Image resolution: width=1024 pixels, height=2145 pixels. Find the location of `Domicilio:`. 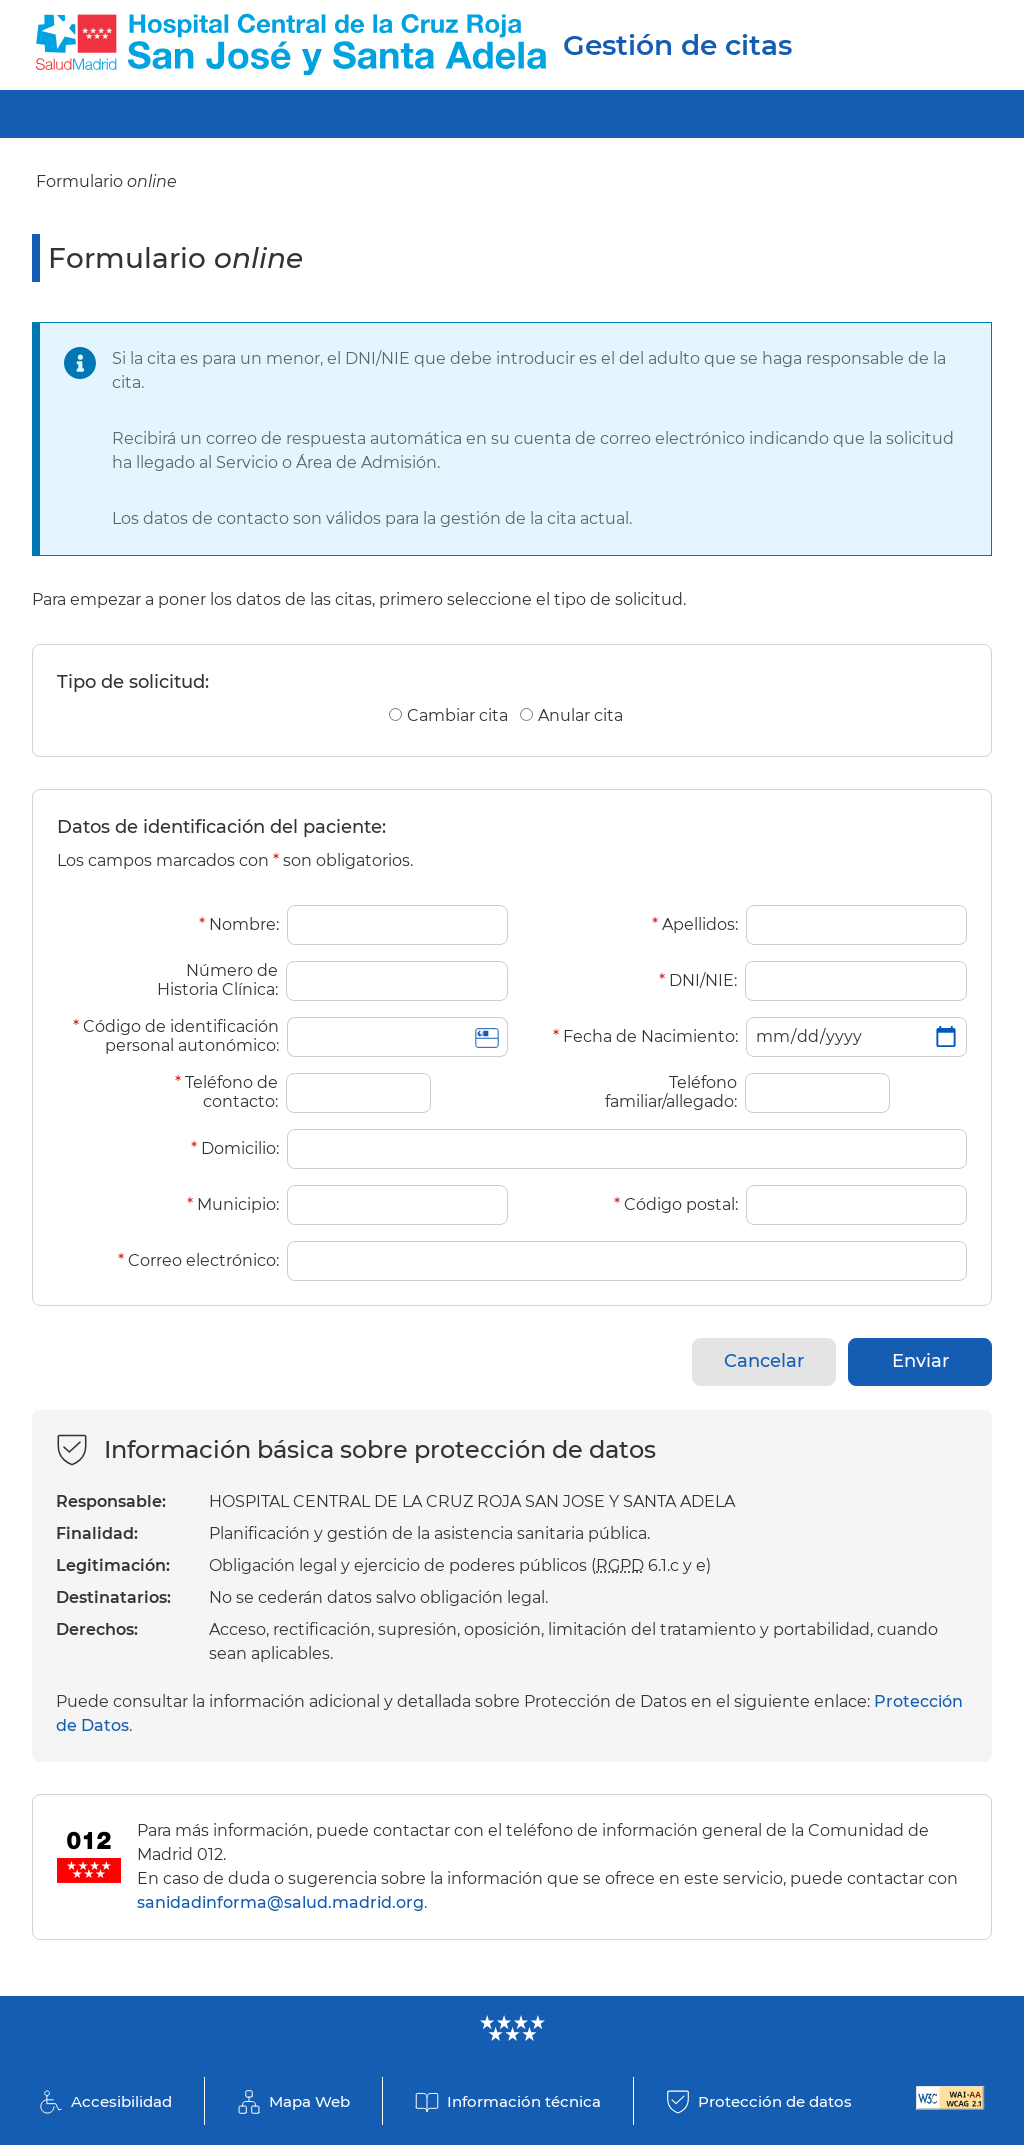

Domicilio: is located at coordinates (235, 1148).